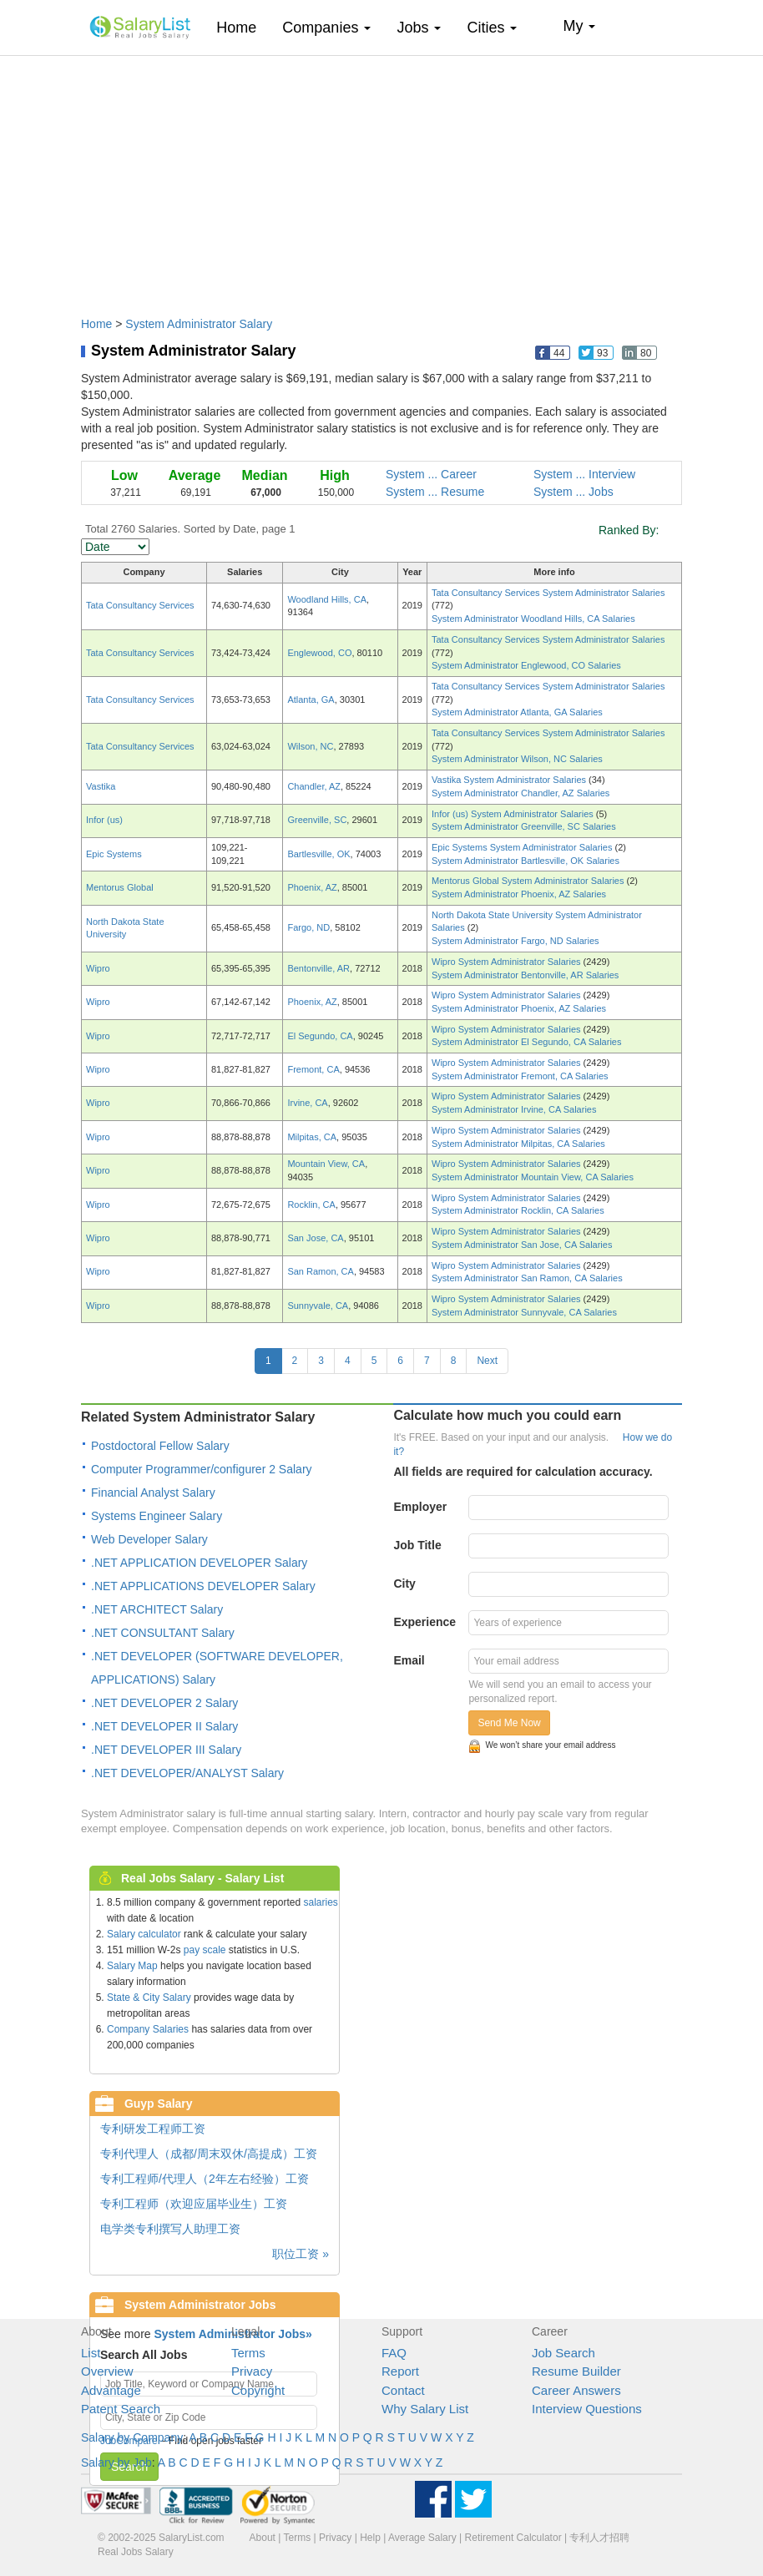 The height and width of the screenshot is (2576, 763). I want to click on Send Me Now, so click(509, 1723).